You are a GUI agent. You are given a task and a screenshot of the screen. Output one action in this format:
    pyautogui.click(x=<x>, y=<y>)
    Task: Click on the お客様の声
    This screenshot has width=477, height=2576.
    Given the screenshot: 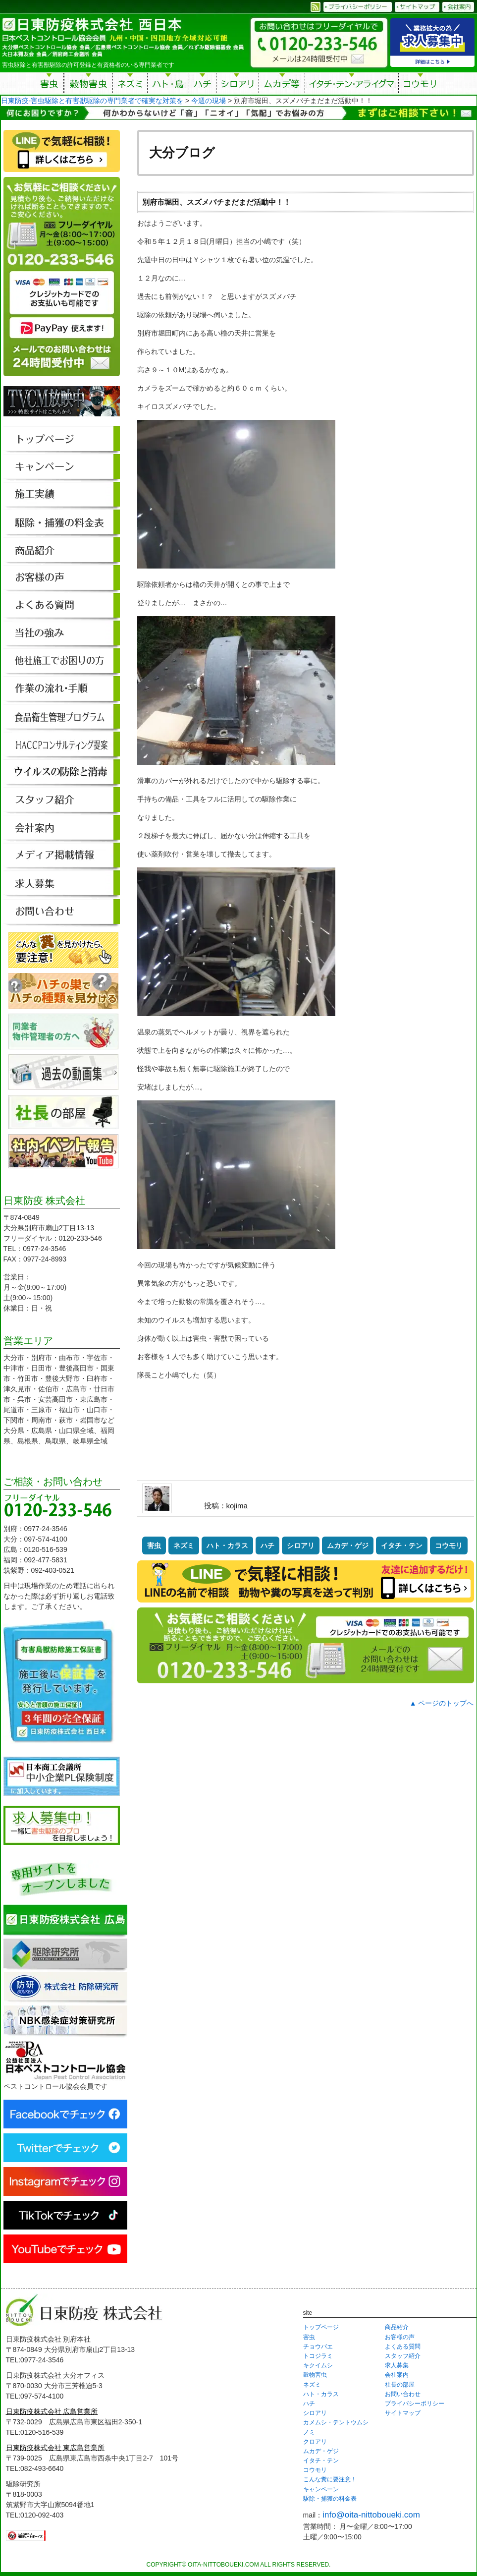 What is the action you would take?
    pyautogui.click(x=400, y=2337)
    